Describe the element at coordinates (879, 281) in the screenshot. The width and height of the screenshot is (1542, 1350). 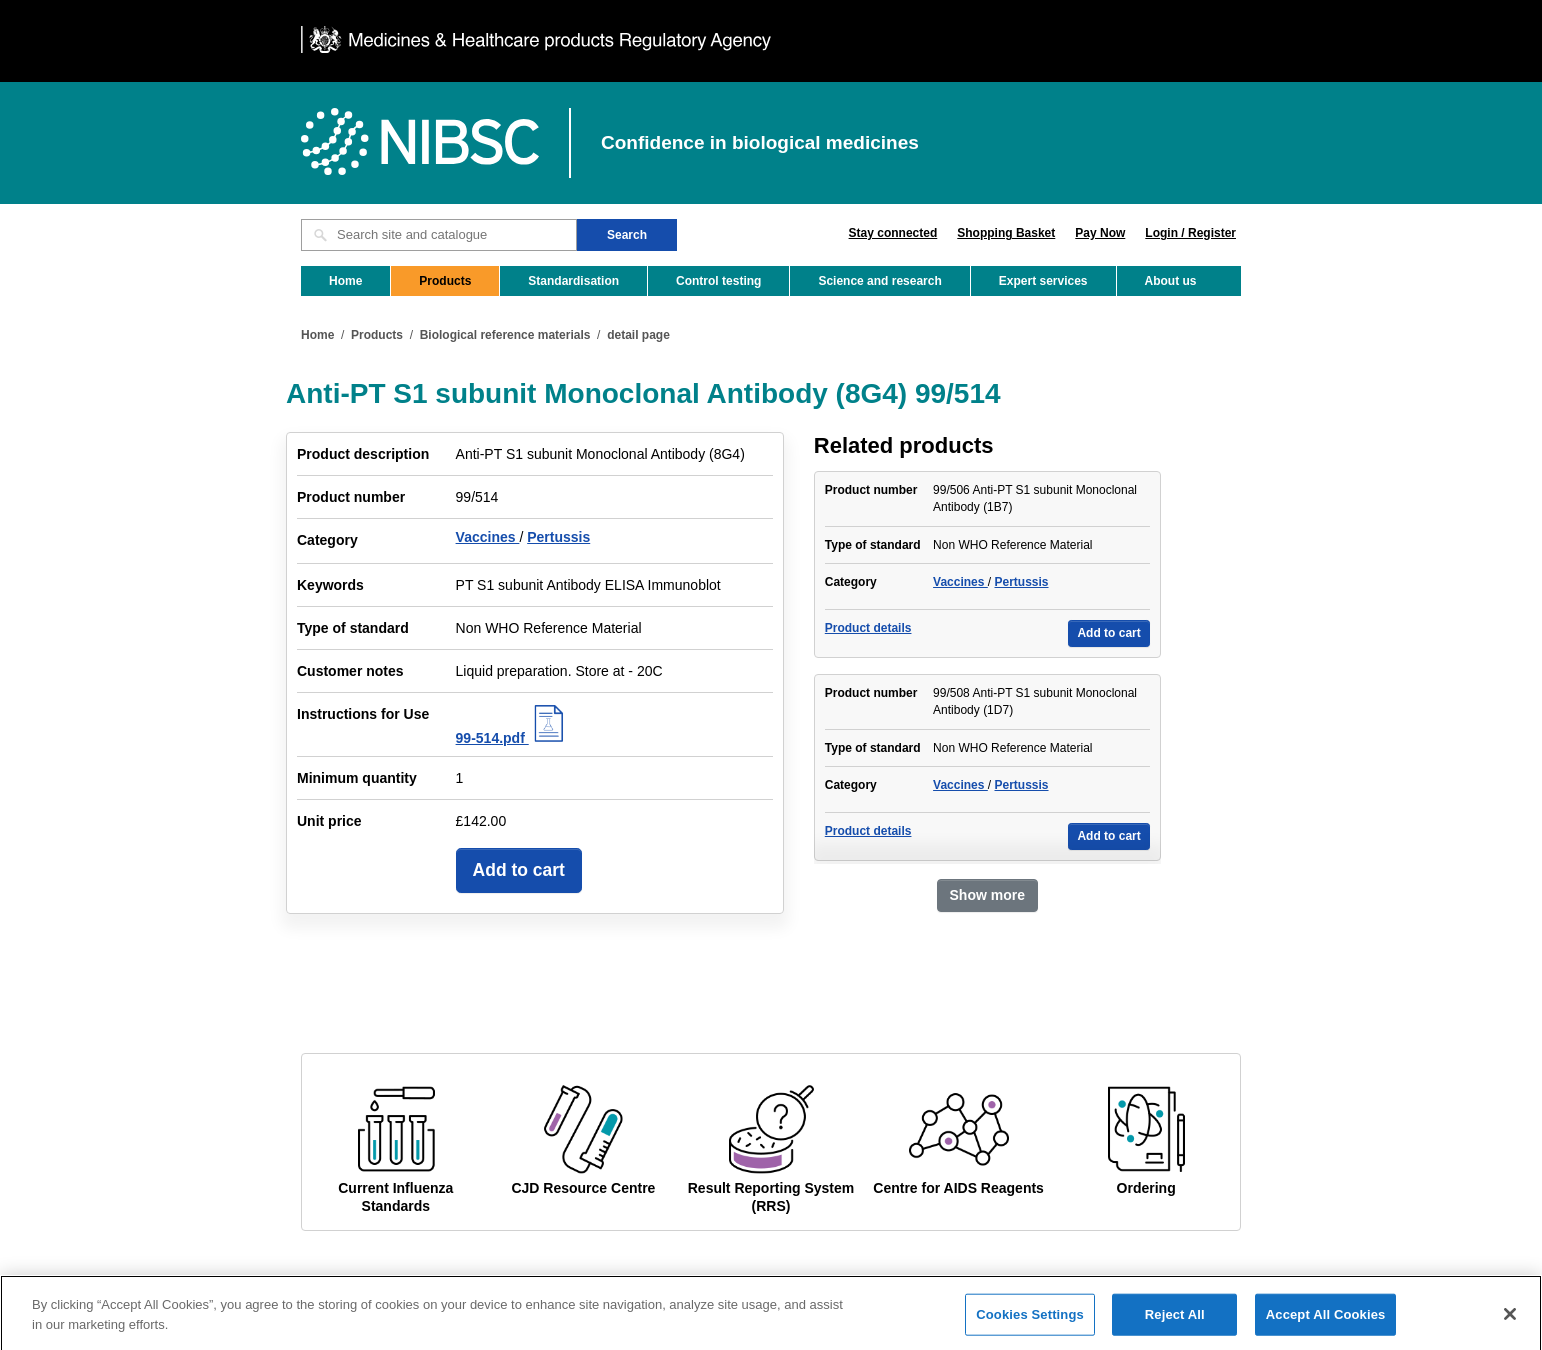
I see `Science and research` at that location.